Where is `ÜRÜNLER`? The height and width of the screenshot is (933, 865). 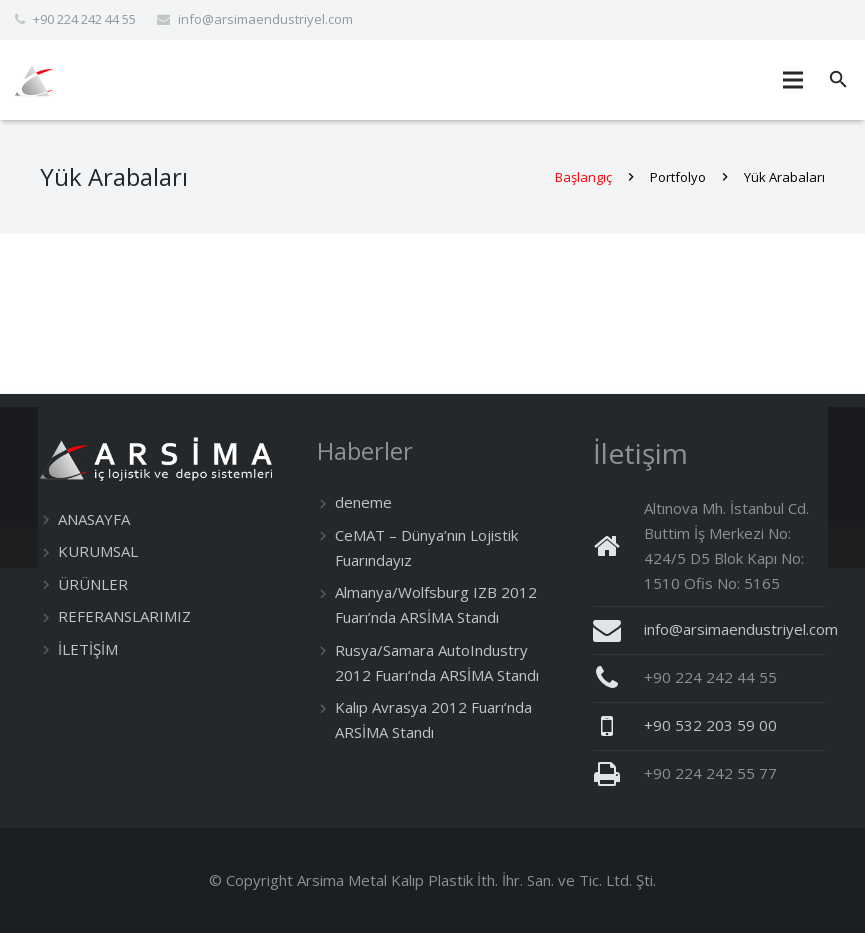
ÜRÜNLER is located at coordinates (93, 584).